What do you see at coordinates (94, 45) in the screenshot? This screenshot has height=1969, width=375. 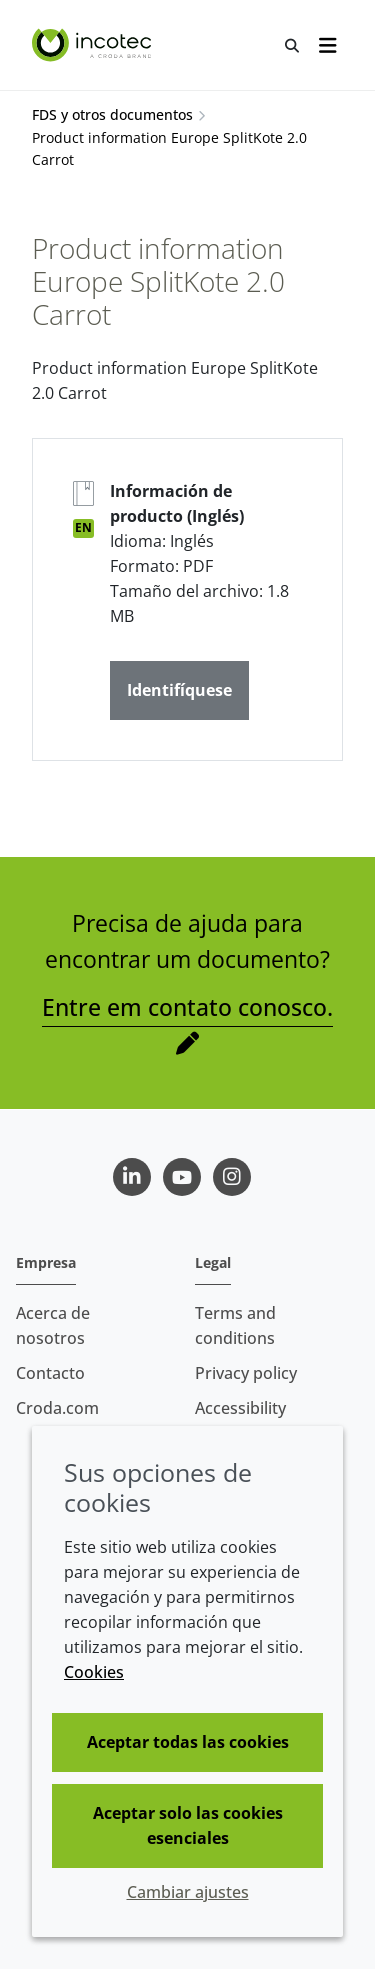 I see `[Incotec | La especialista en el mejoramiento de semillas]` at bounding box center [94, 45].